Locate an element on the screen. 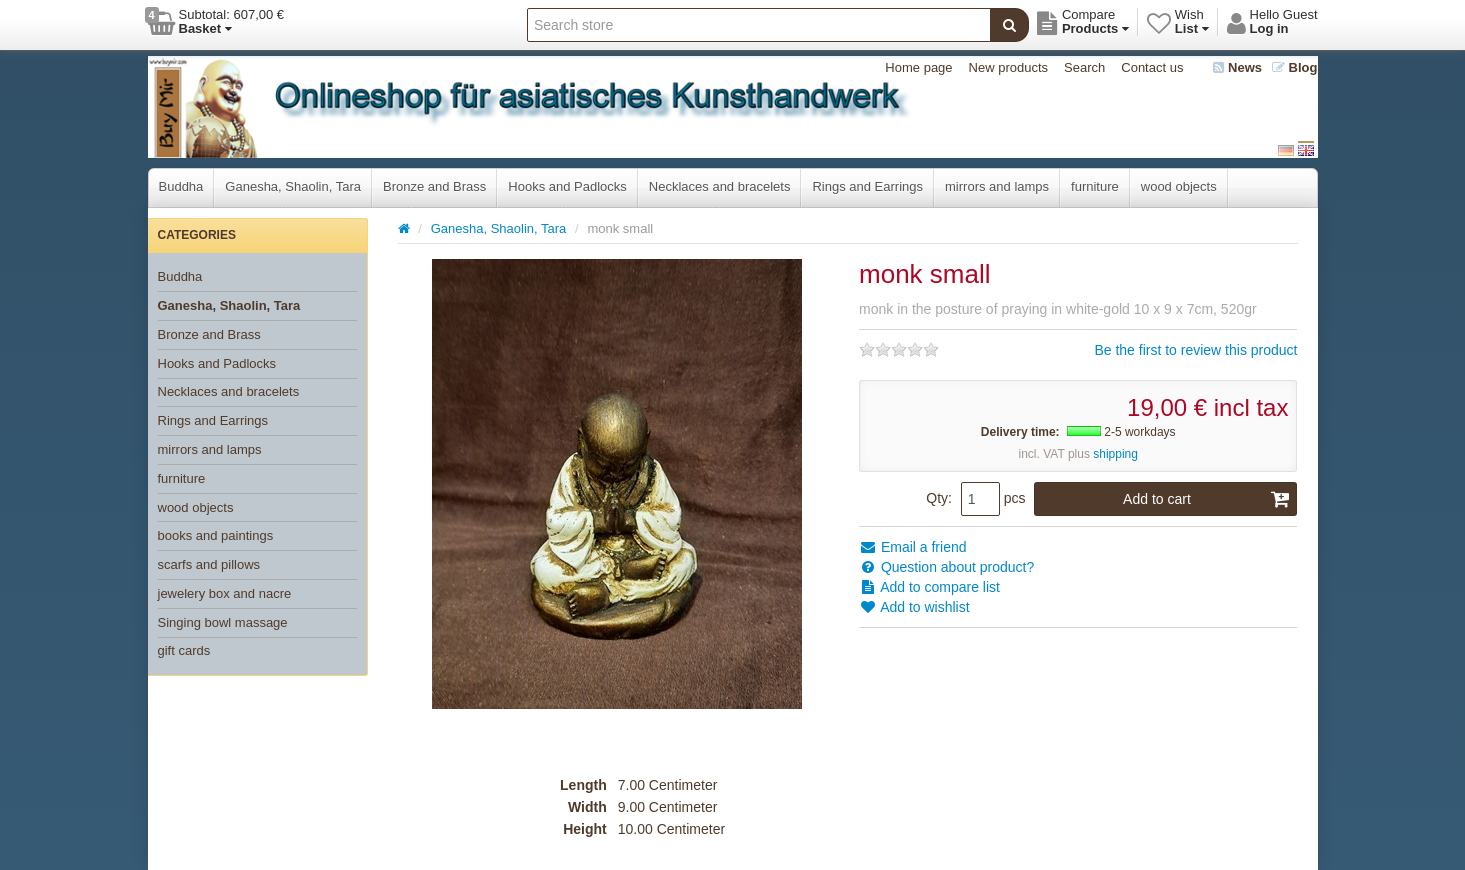 The height and width of the screenshot is (870, 1465). Hooks and Padlocks is located at coordinates (567, 186).